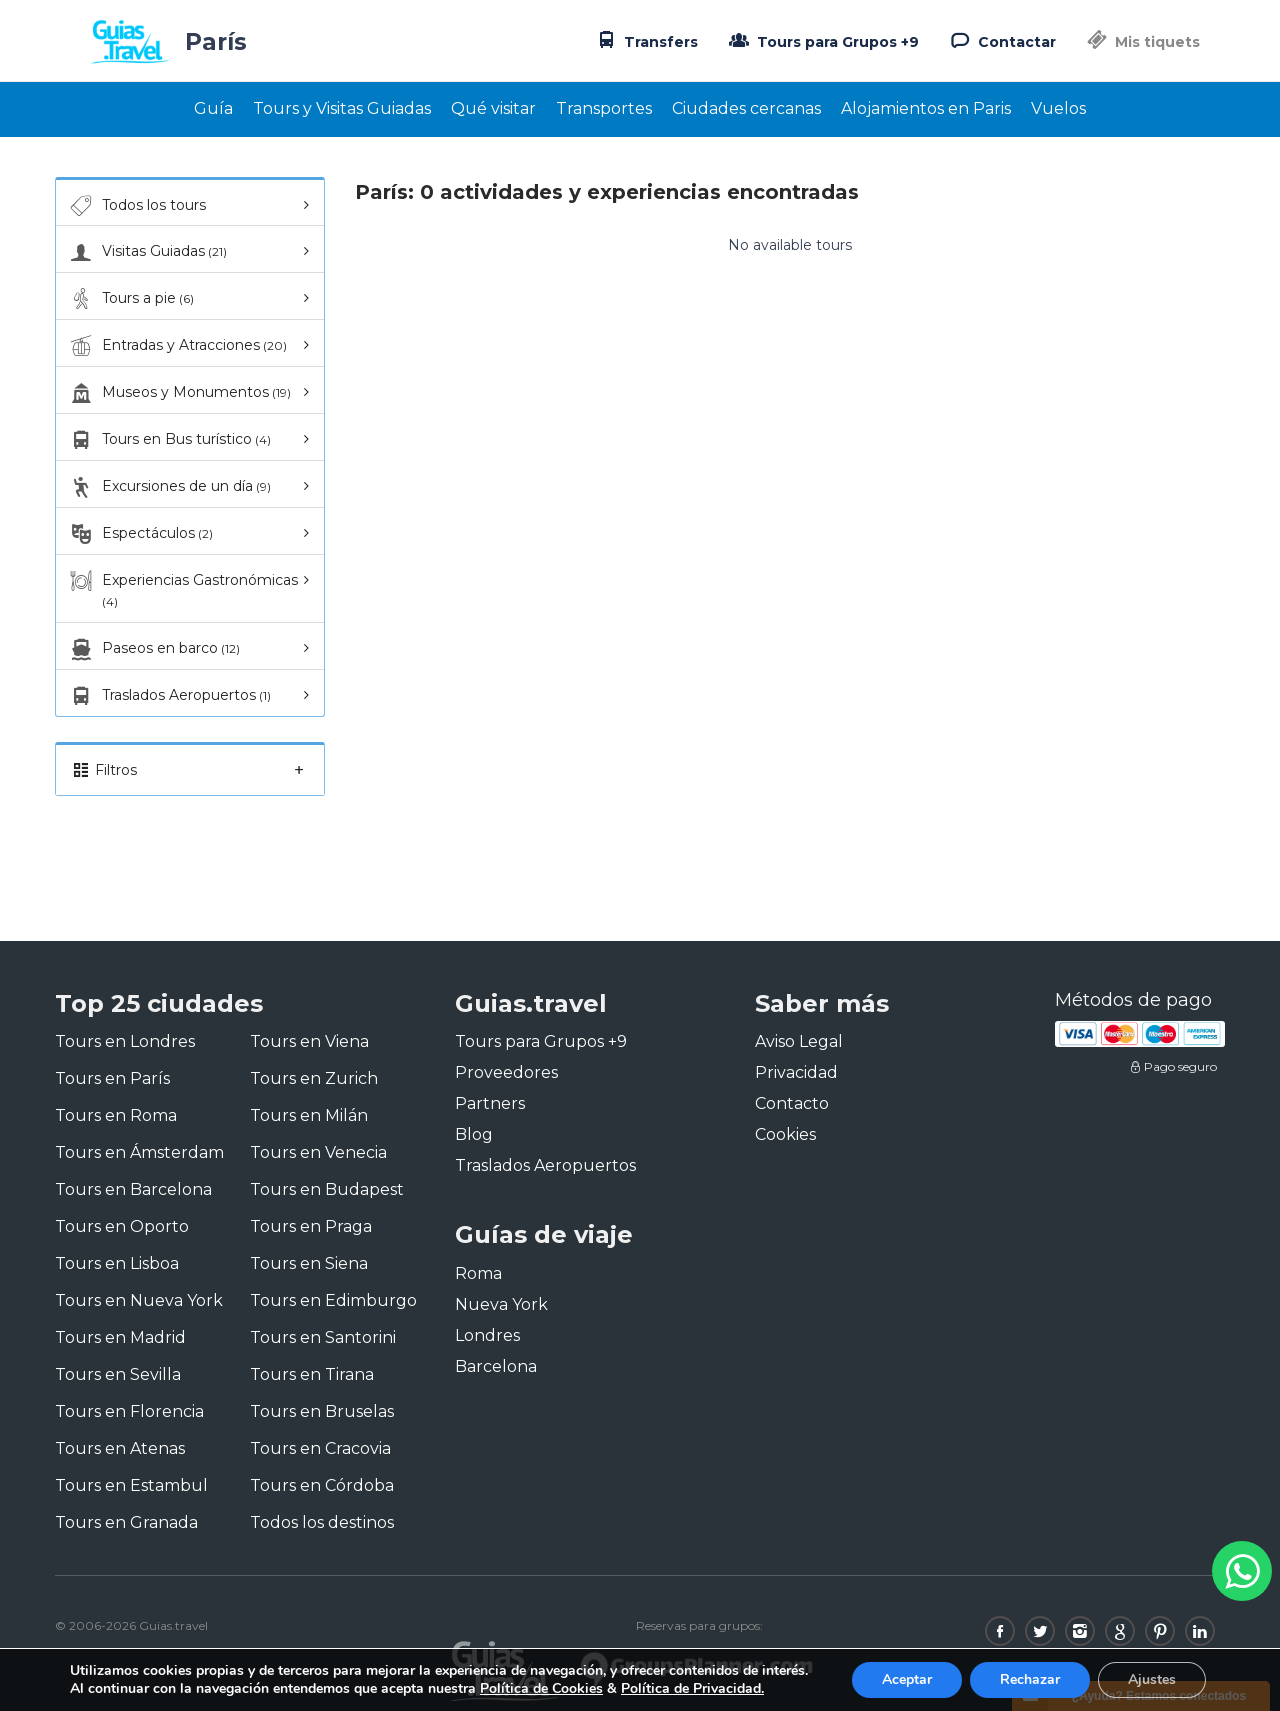 Image resolution: width=1280 pixels, height=1711 pixels. What do you see at coordinates (493, 108) in the screenshot?
I see `Qué visitar` at bounding box center [493, 108].